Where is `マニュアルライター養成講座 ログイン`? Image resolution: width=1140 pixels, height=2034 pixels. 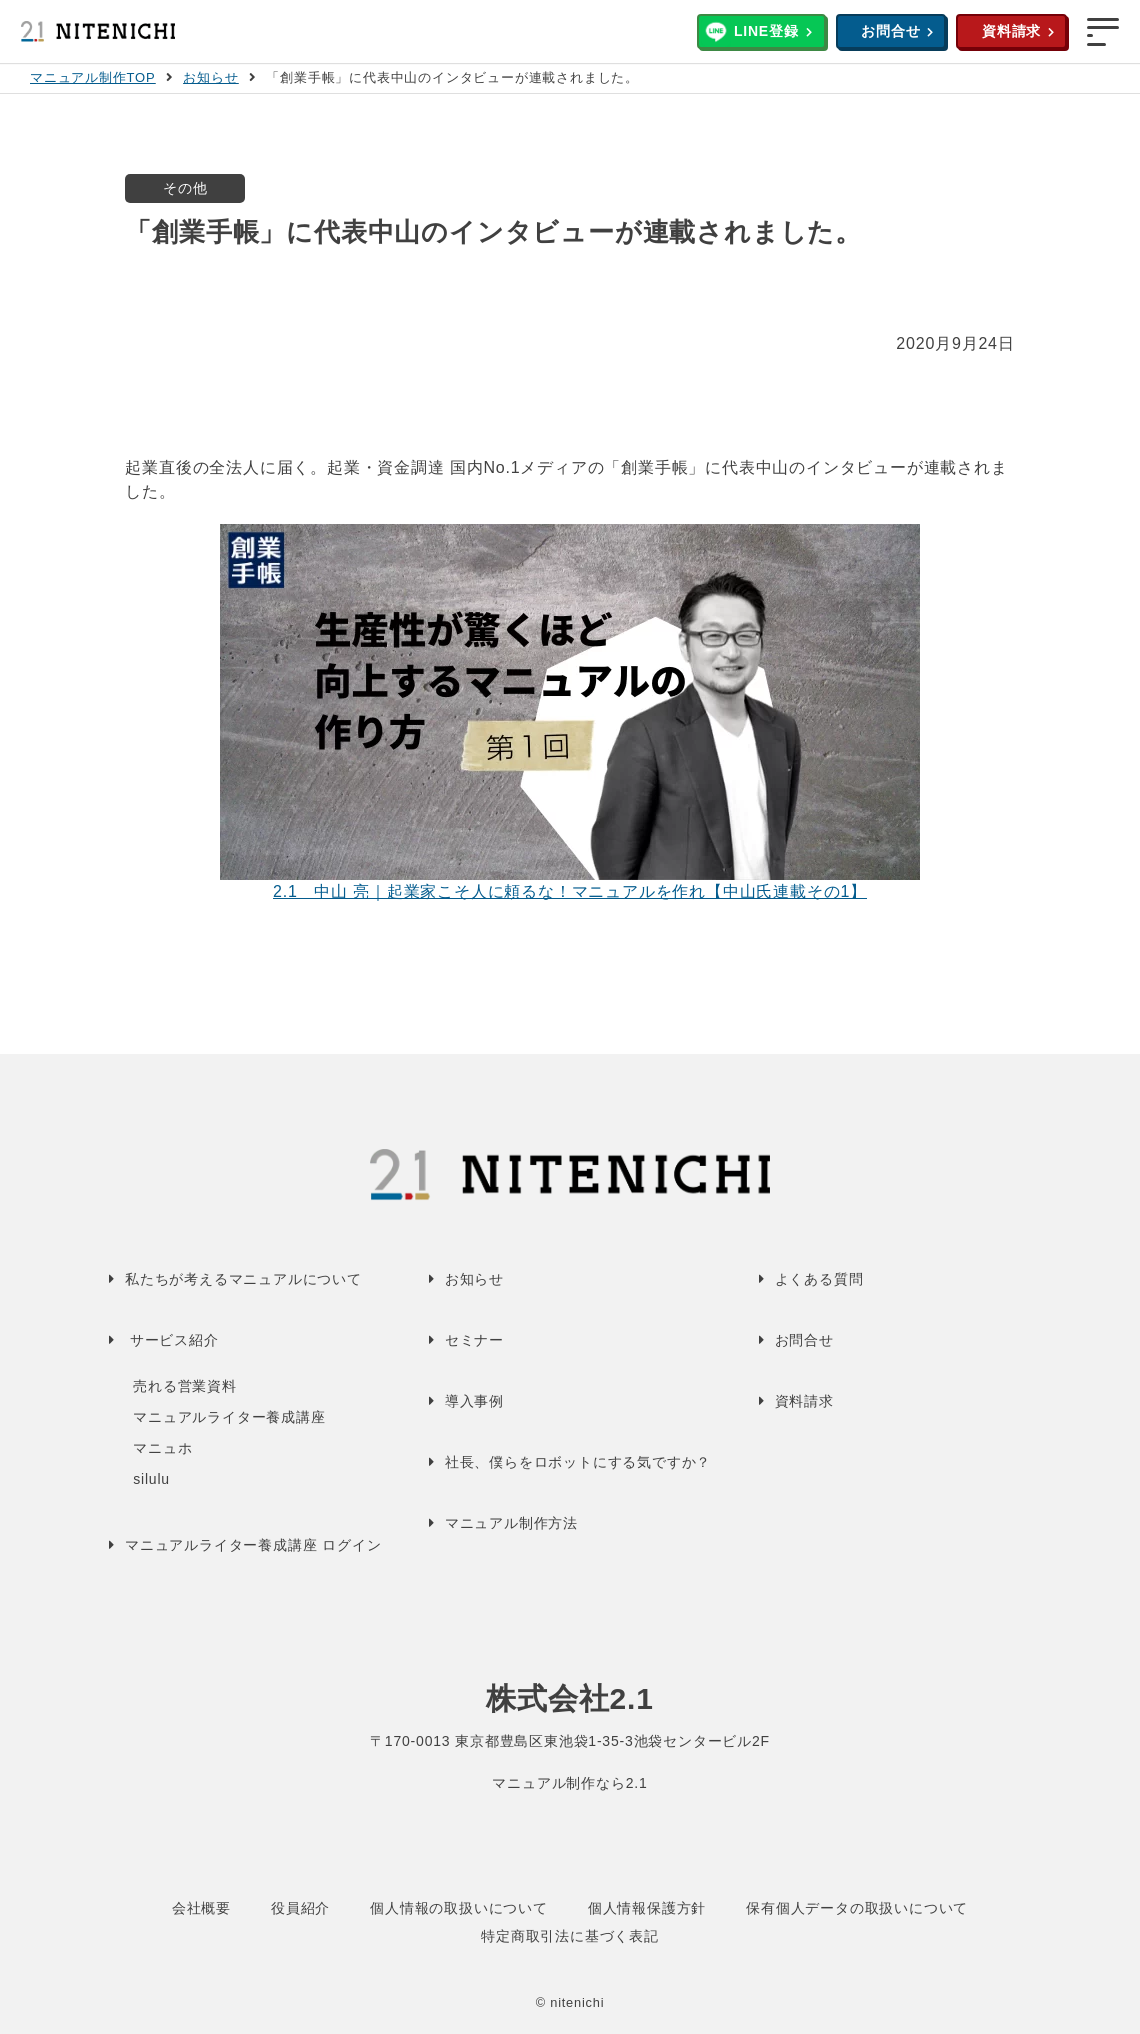 マニュアルライター養成講座 ログイン is located at coordinates (253, 1545).